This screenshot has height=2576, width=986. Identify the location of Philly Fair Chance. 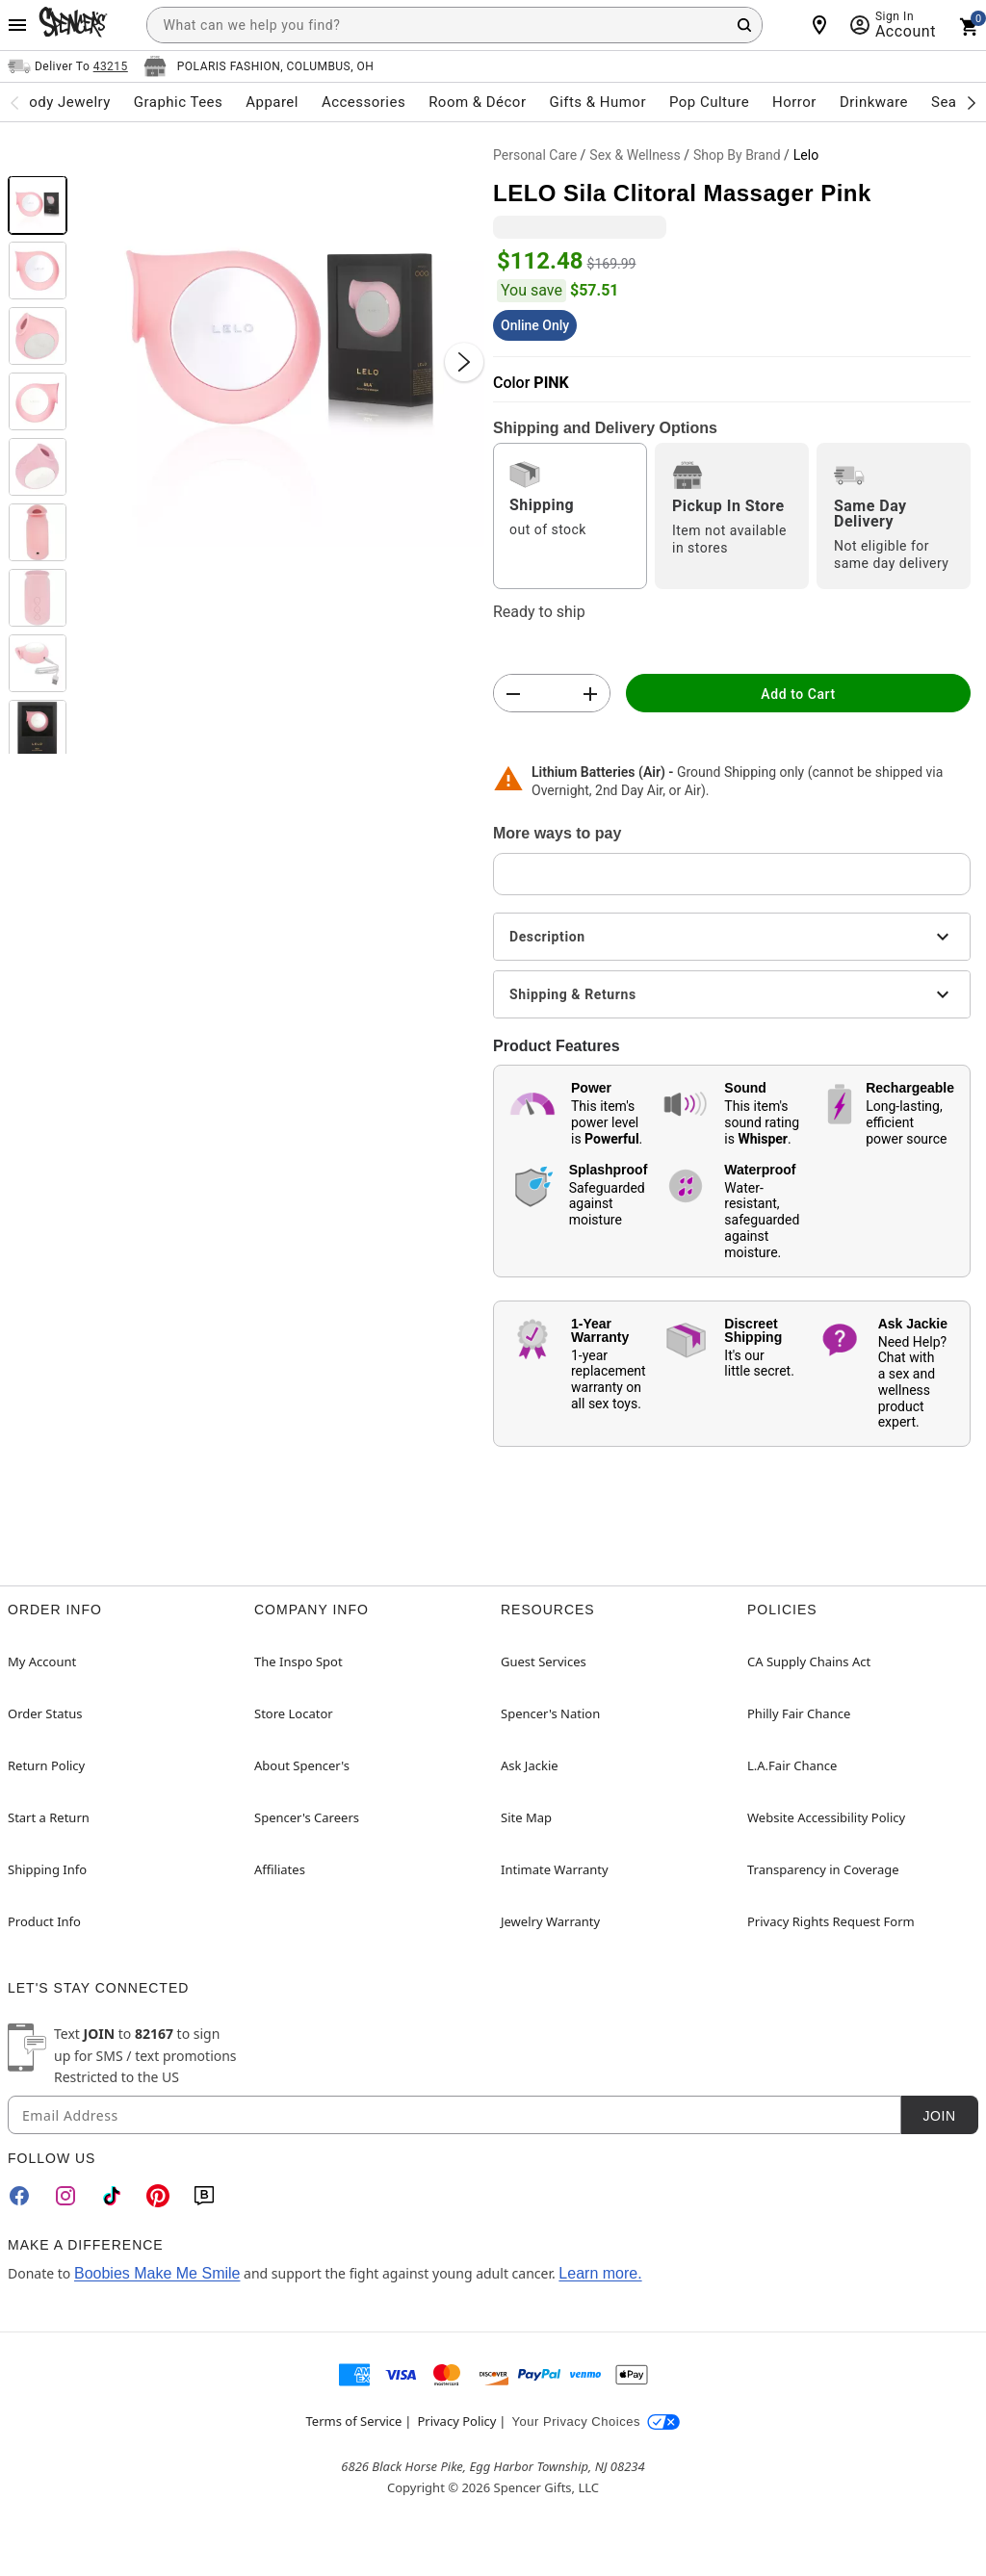
(798, 1713).